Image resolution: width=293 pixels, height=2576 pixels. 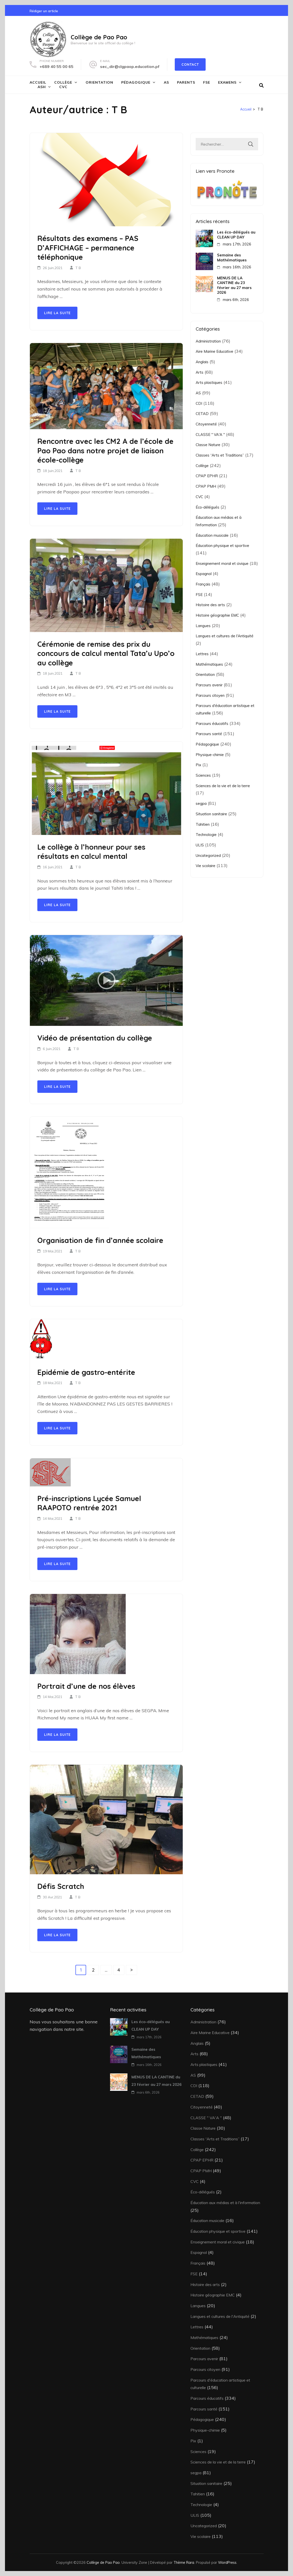 What do you see at coordinates (86, 1372) in the screenshot?
I see `Epidémie de gastro-entérite` at bounding box center [86, 1372].